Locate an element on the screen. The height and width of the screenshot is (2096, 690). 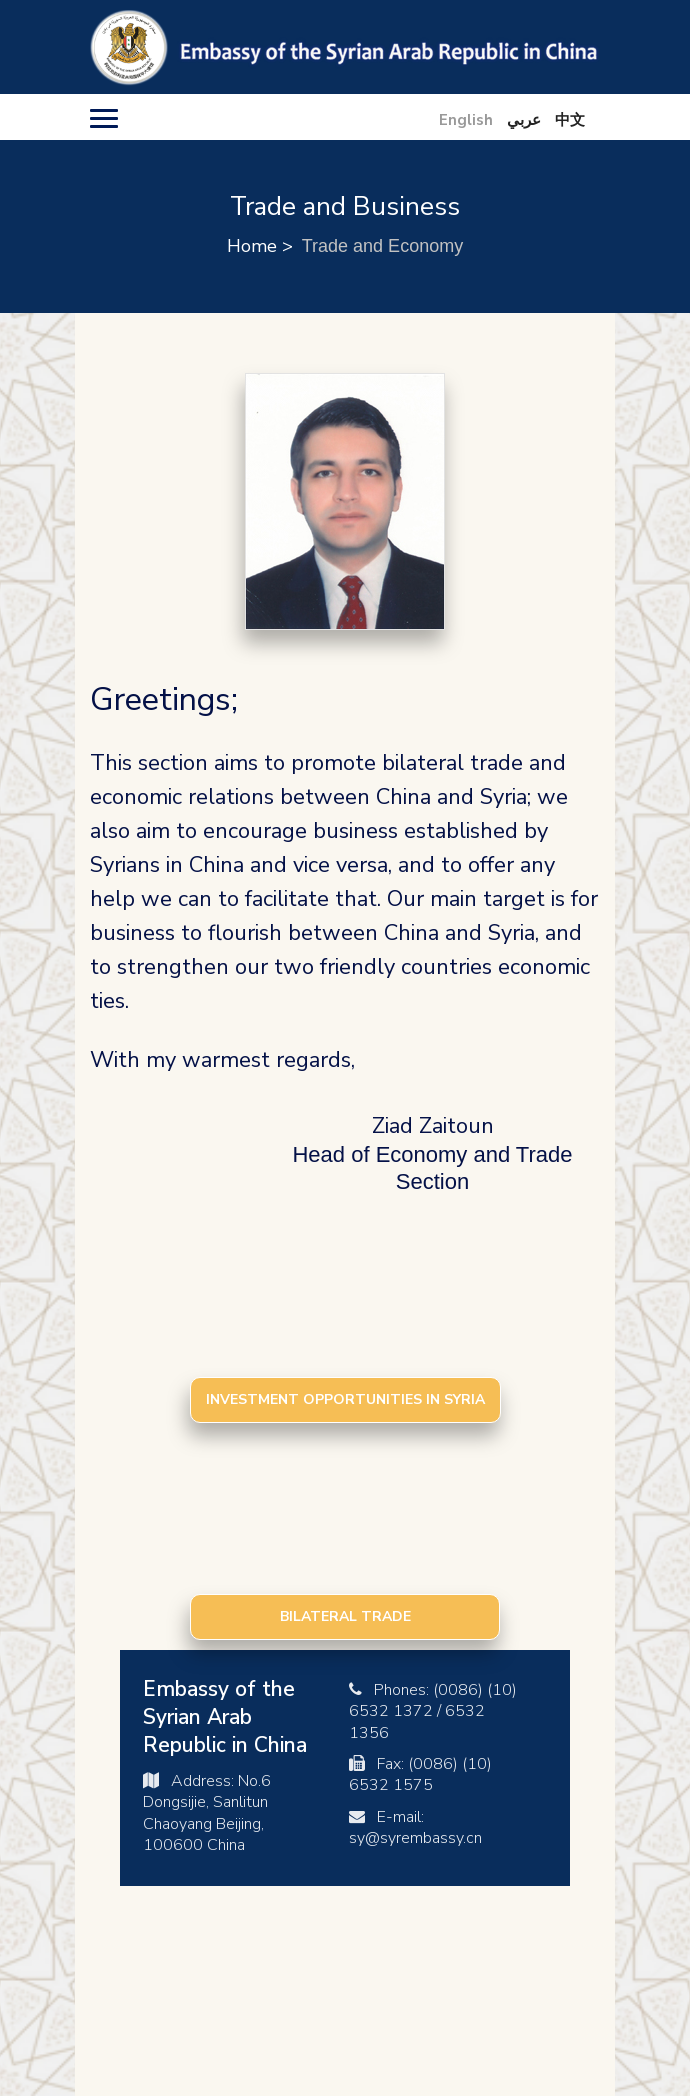
Bilateral Trade is located at coordinates (345, 1616).